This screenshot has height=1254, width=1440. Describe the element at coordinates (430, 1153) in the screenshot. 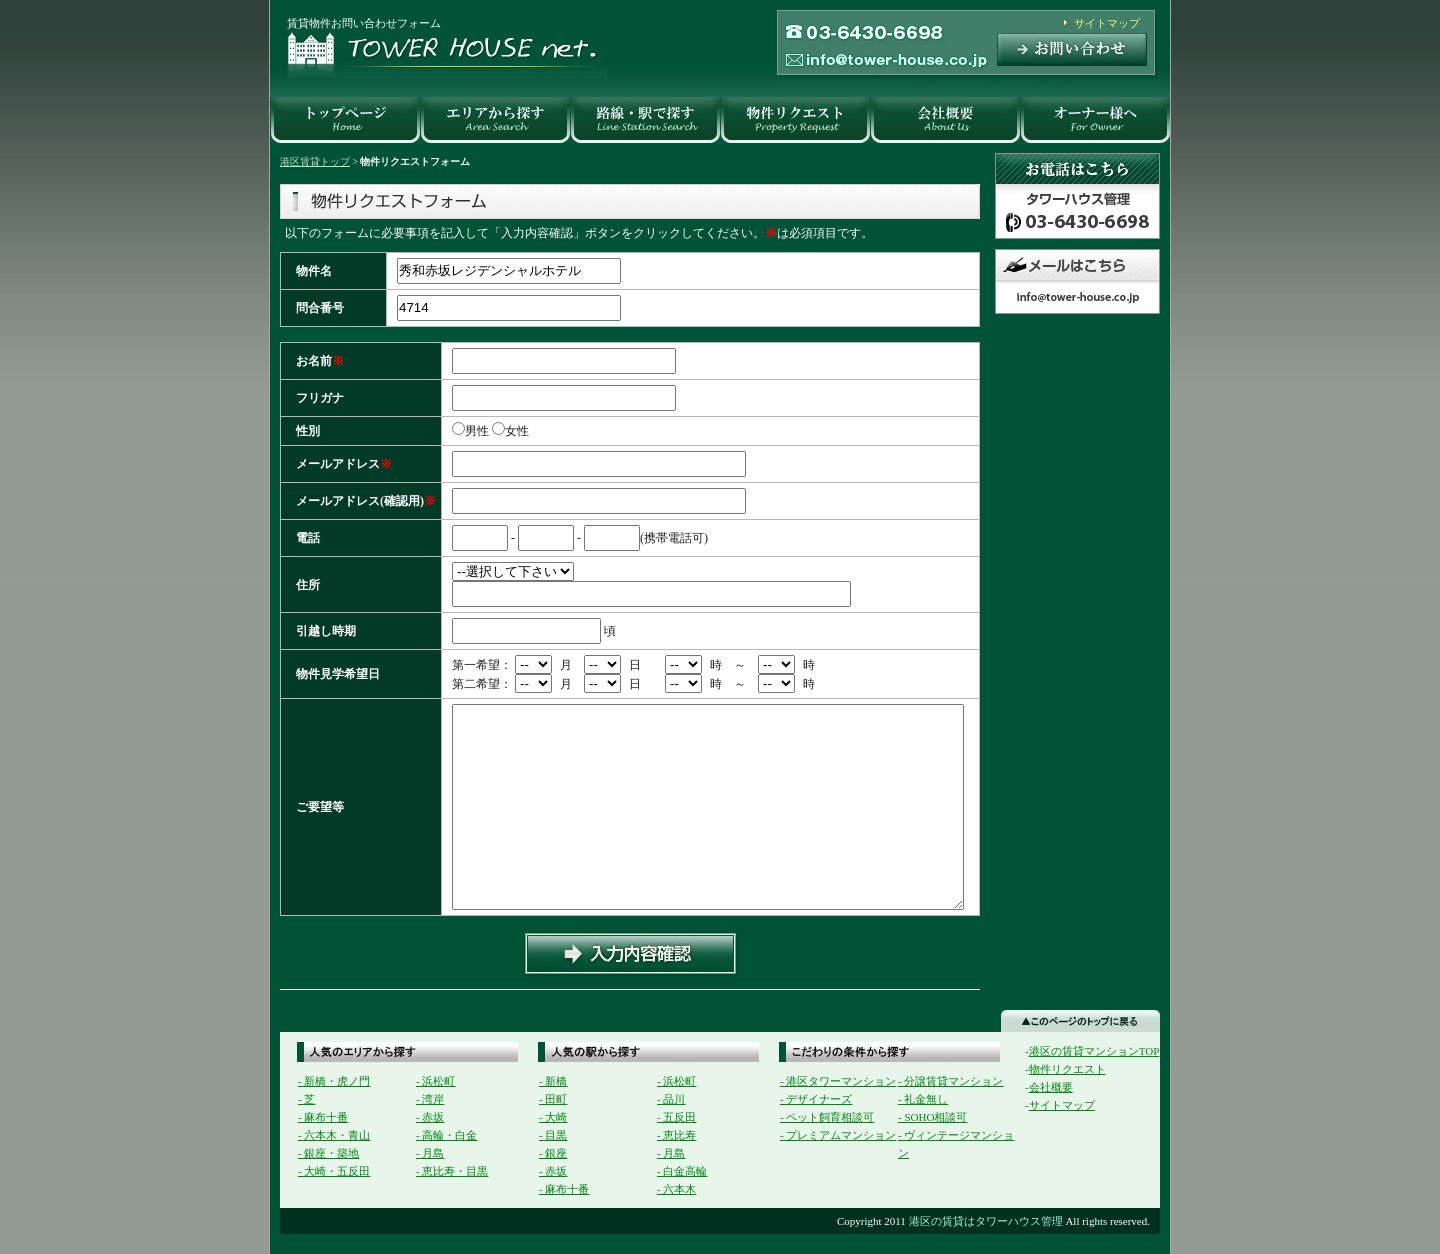

I see `- 月島` at that location.